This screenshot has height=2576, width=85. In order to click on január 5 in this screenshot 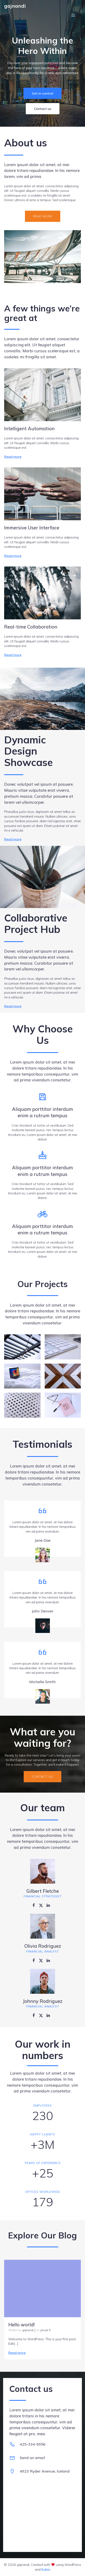, I will do `click(45, 2330)`.